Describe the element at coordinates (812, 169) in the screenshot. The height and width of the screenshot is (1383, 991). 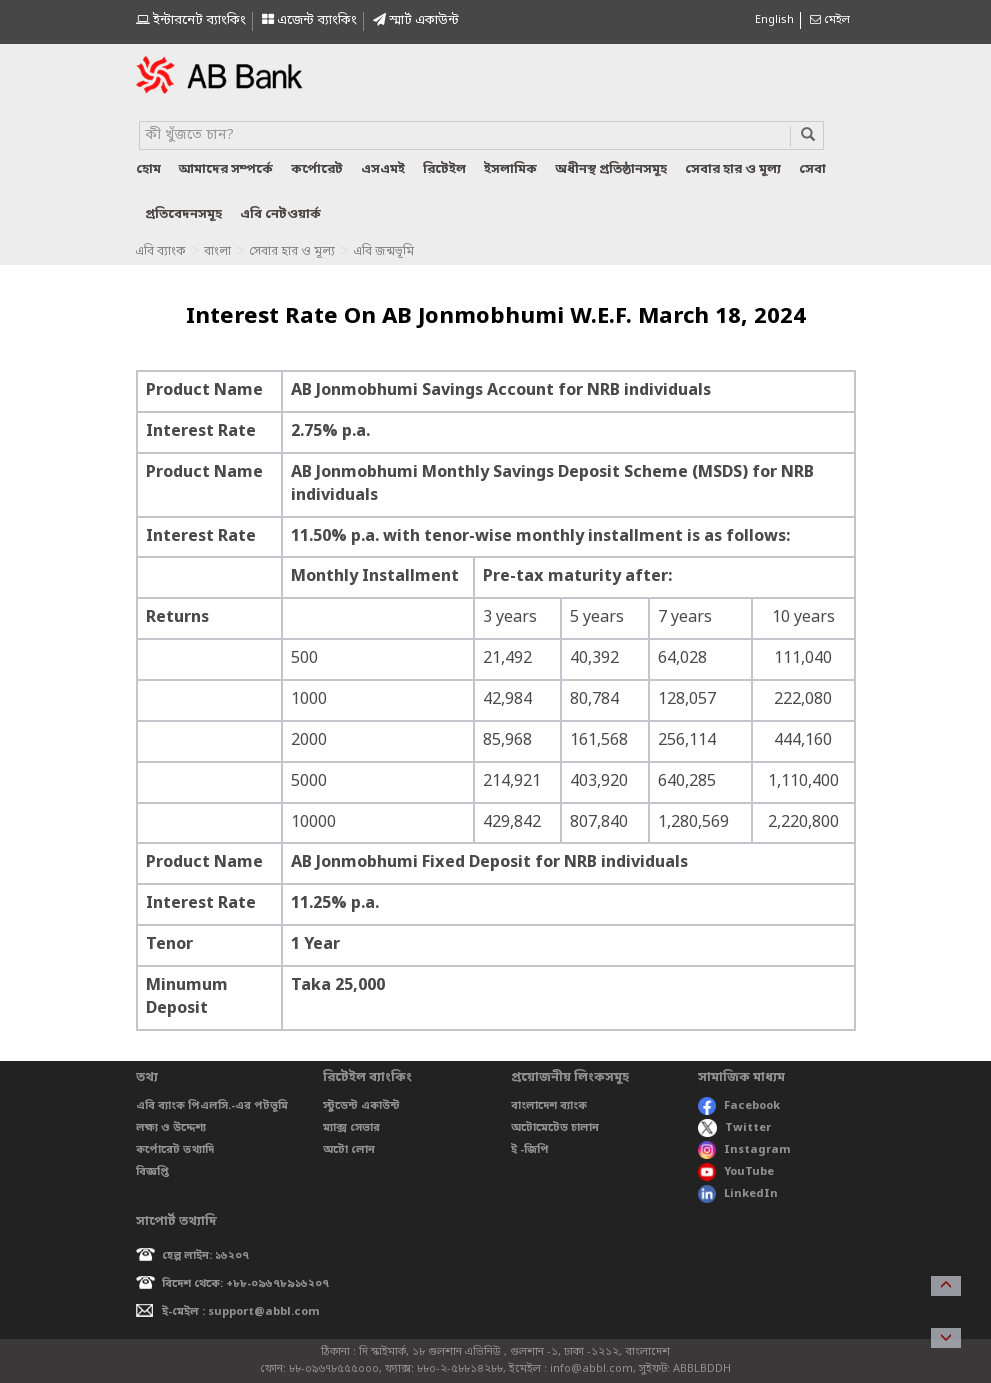
I see `সেবা` at that location.